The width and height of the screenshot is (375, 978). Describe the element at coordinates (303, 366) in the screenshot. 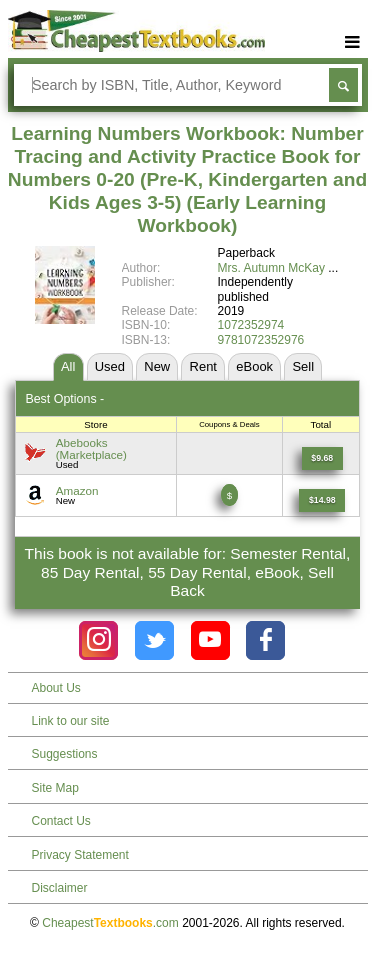

I see `Sell` at that location.